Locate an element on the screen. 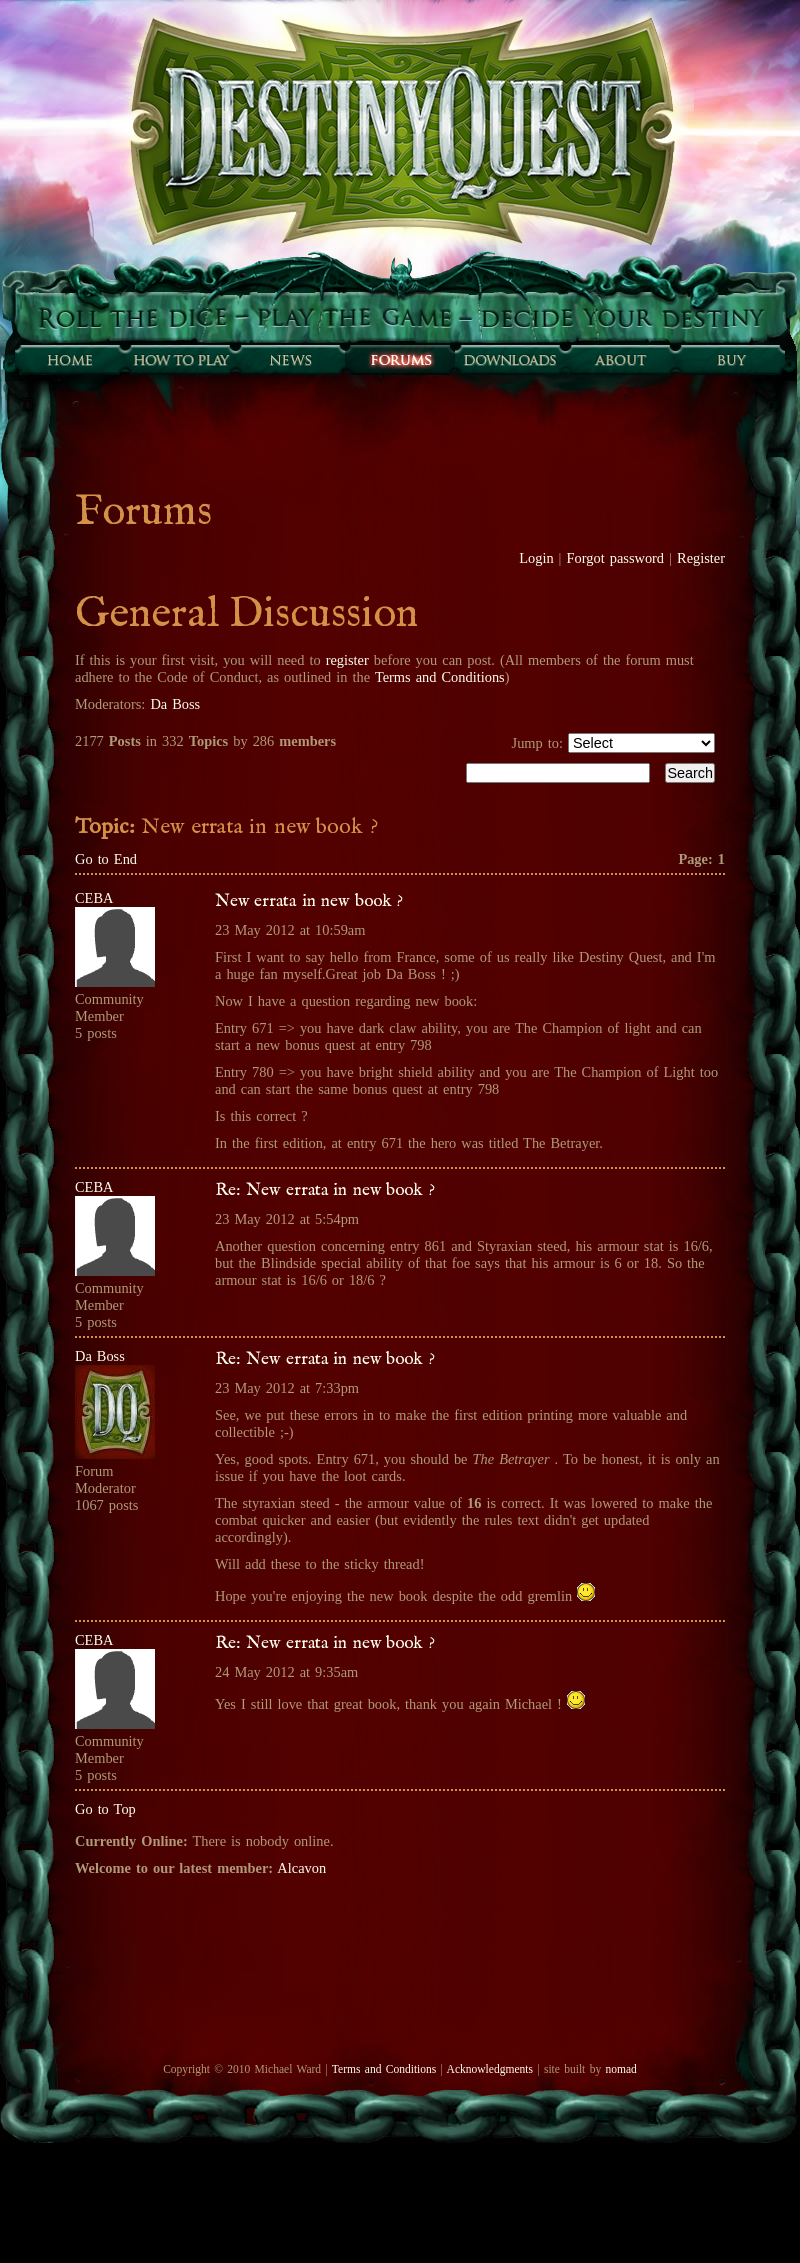 The image size is (800, 2263). Sunfall News is located at coordinates (290, 360).